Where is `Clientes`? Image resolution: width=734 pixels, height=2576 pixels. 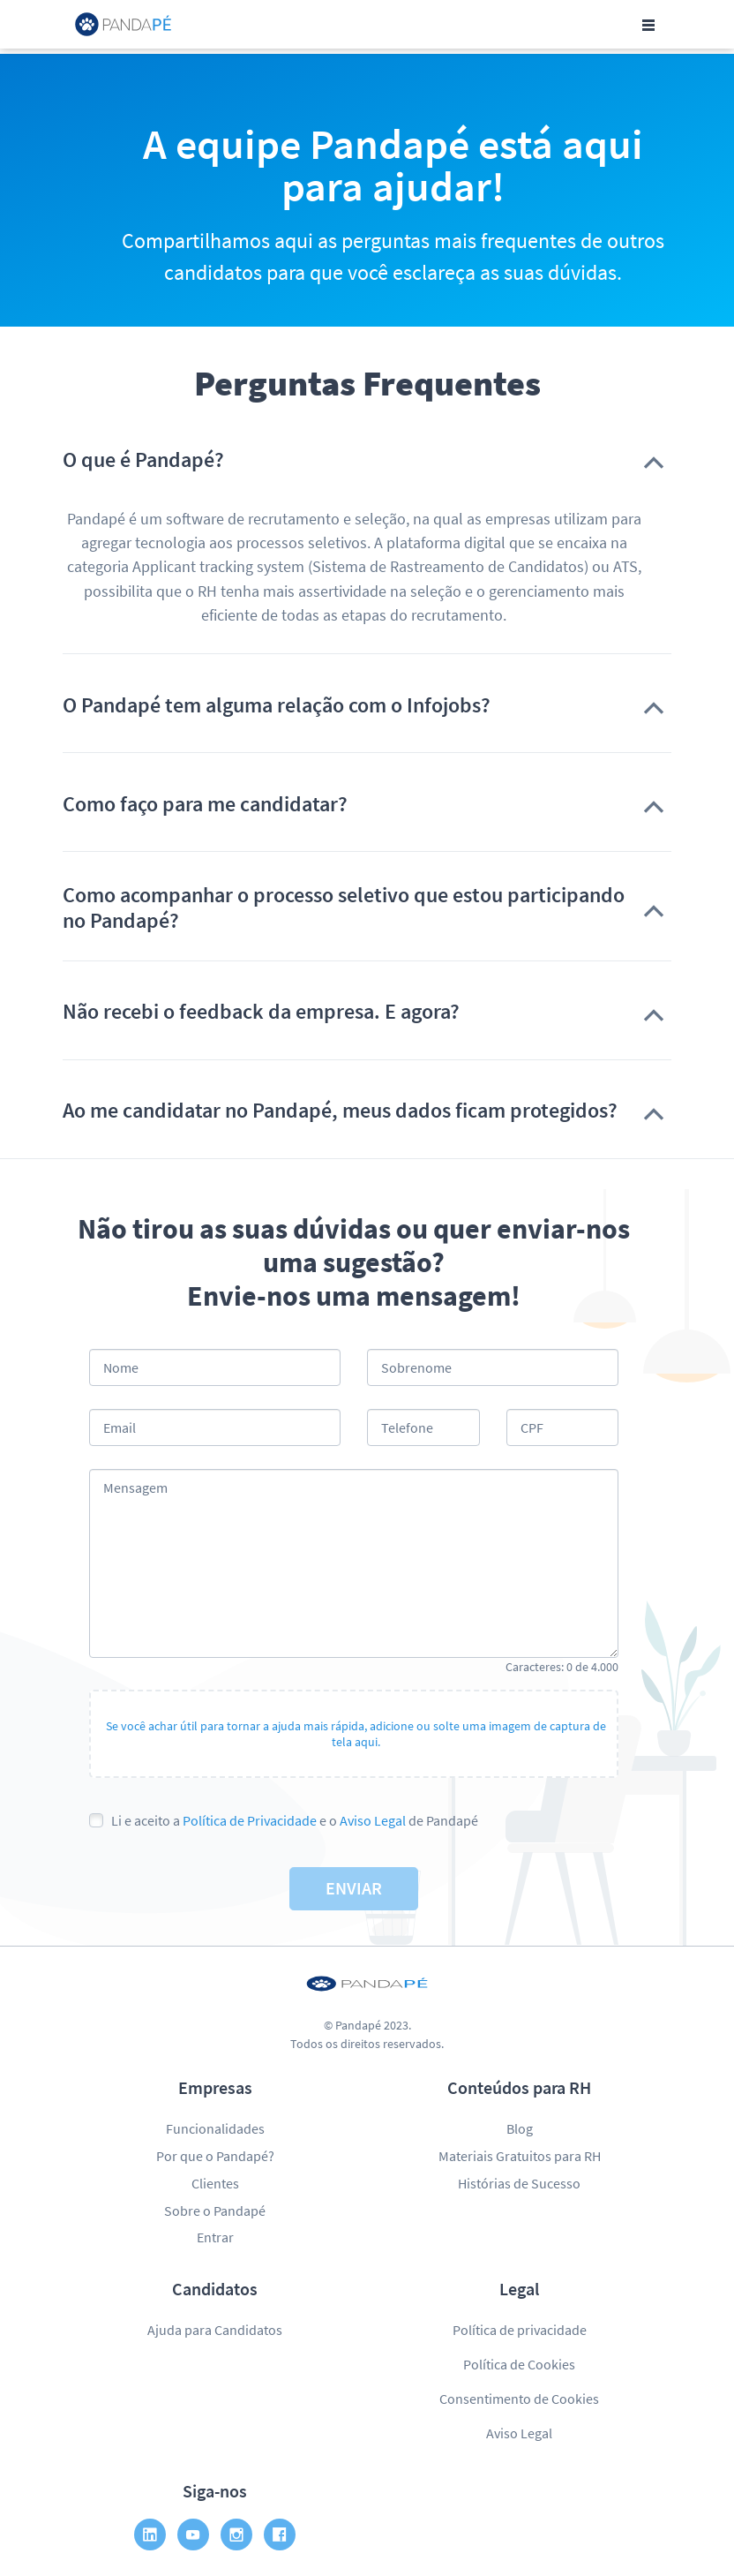
Clientes is located at coordinates (215, 2183).